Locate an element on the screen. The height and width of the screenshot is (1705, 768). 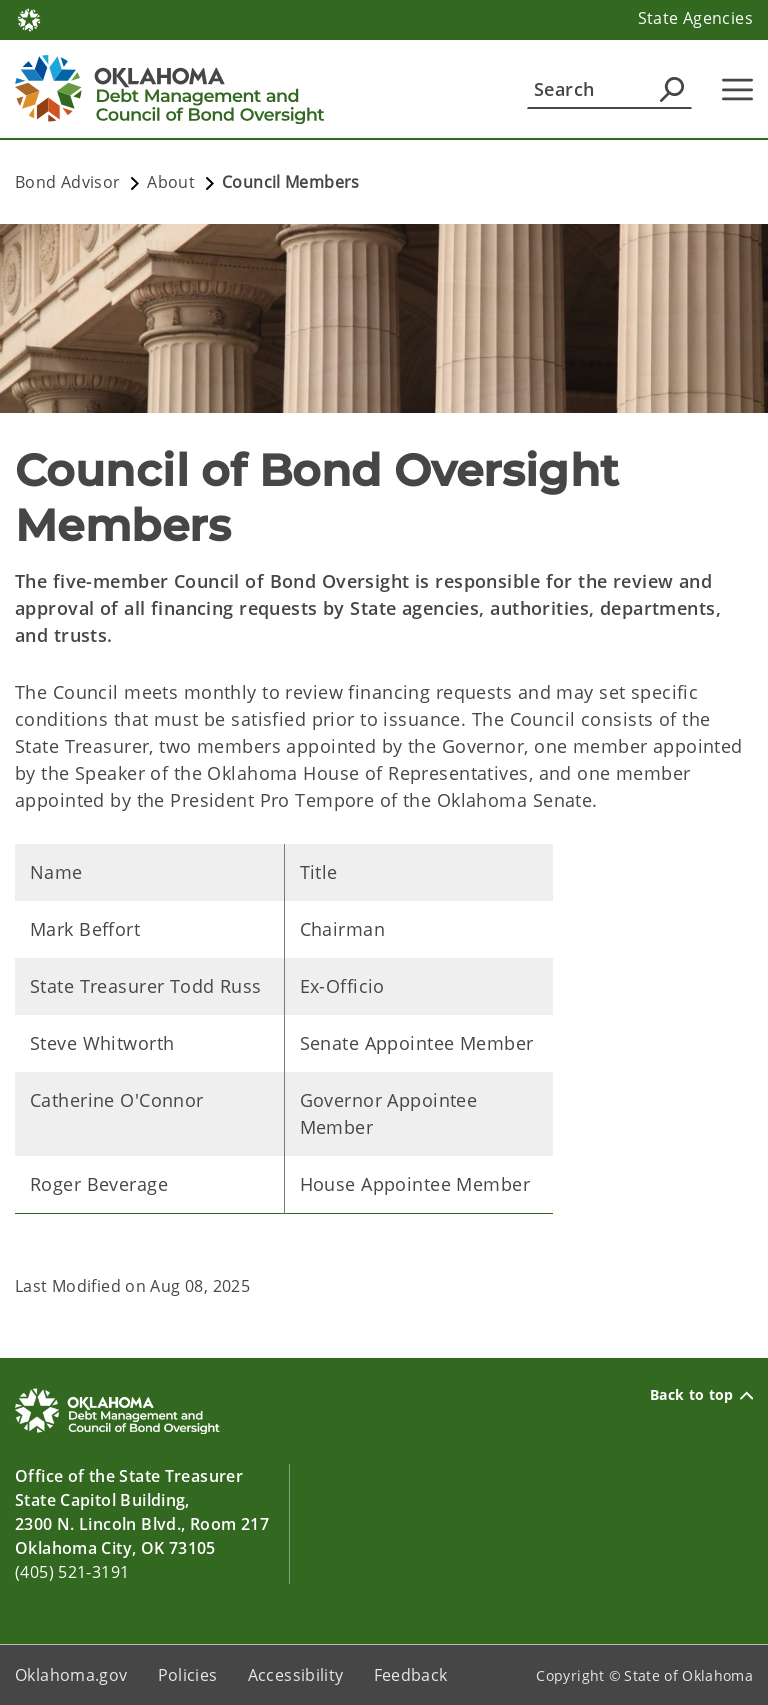
[Search] is located at coordinates (609, 89).